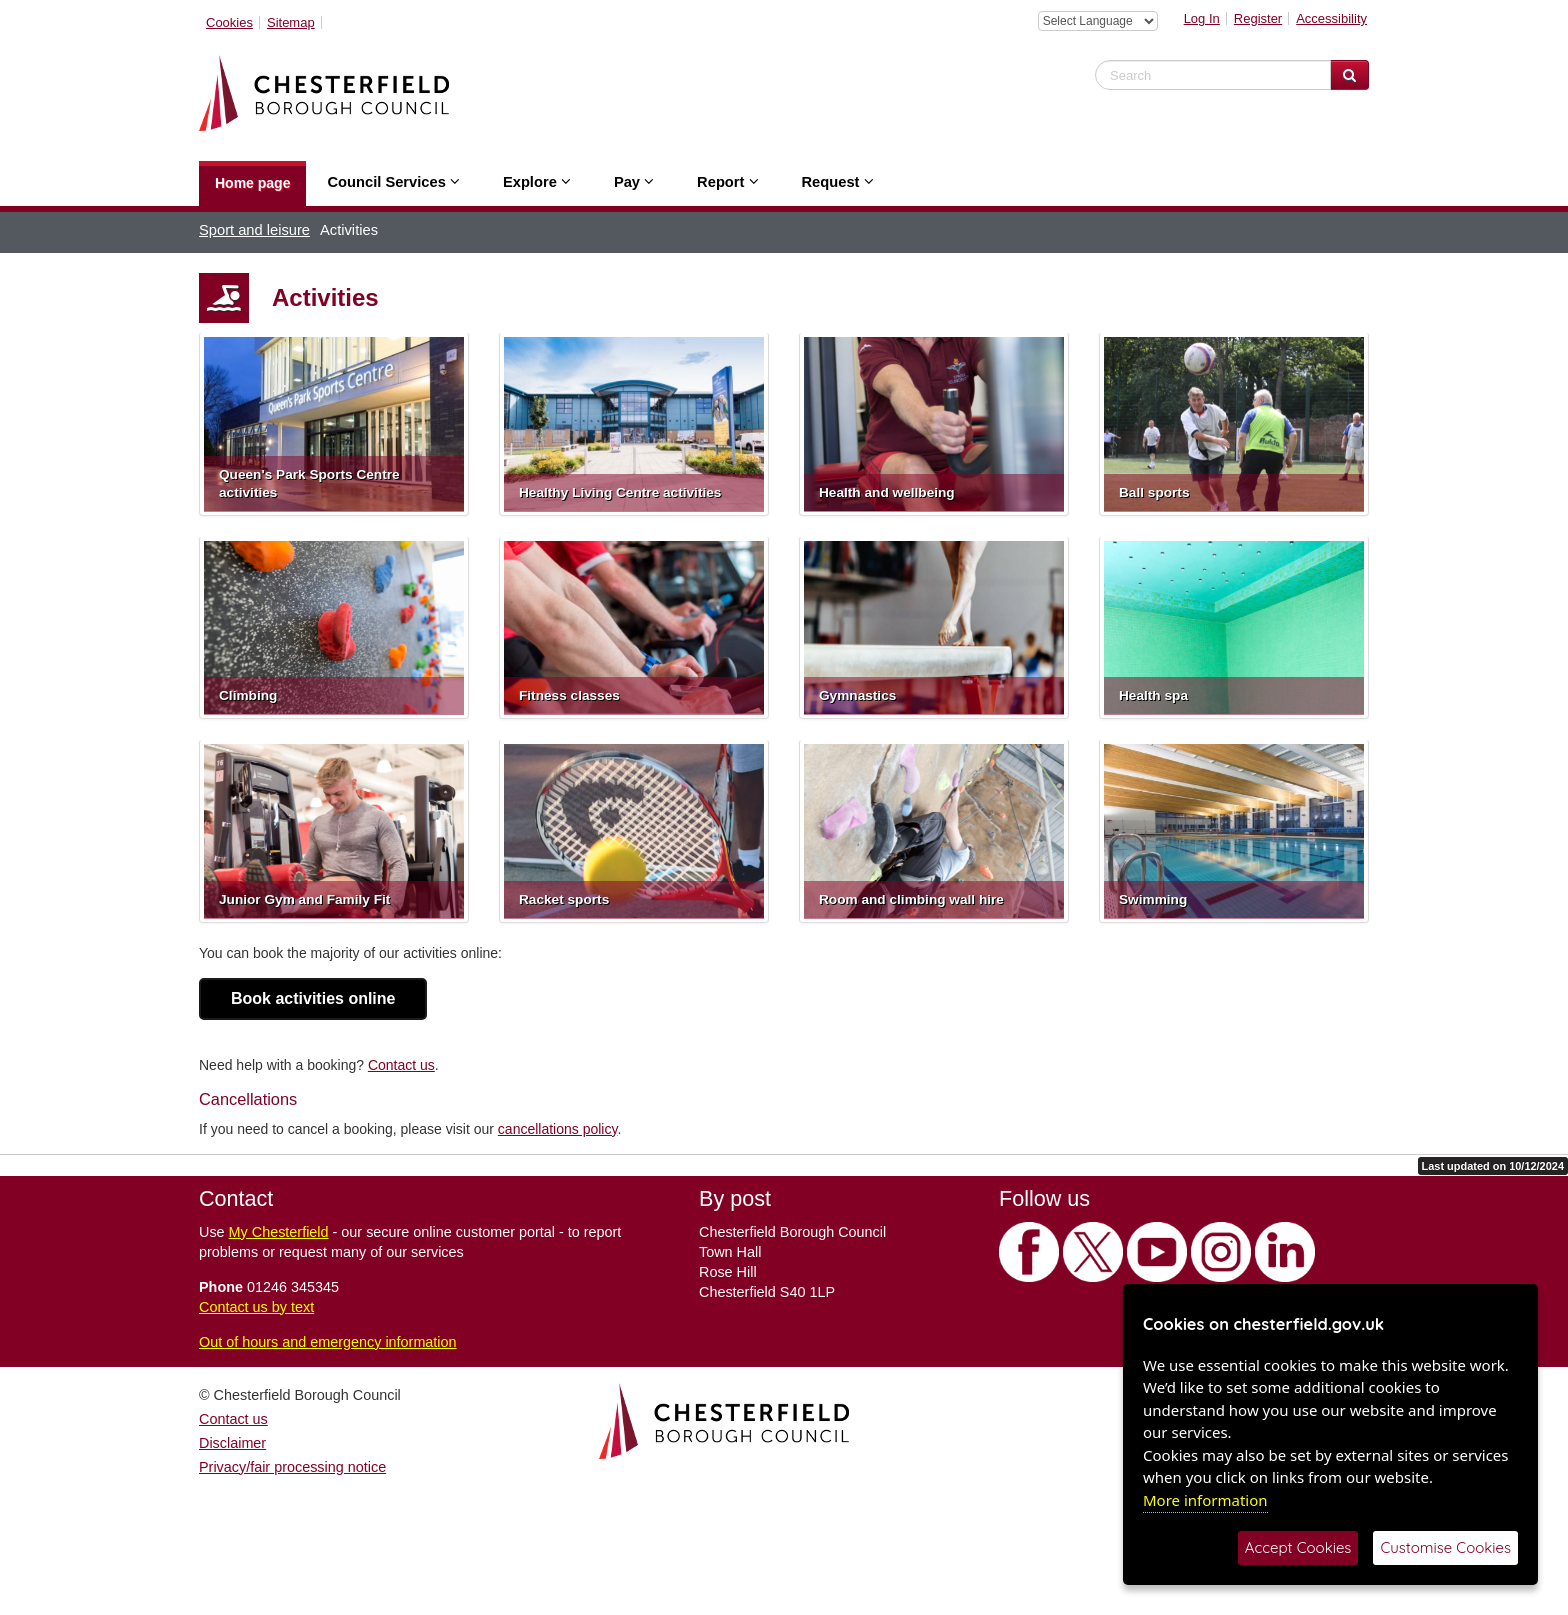  Describe the element at coordinates (232, 1443) in the screenshot. I see `Disclaimer` at that location.